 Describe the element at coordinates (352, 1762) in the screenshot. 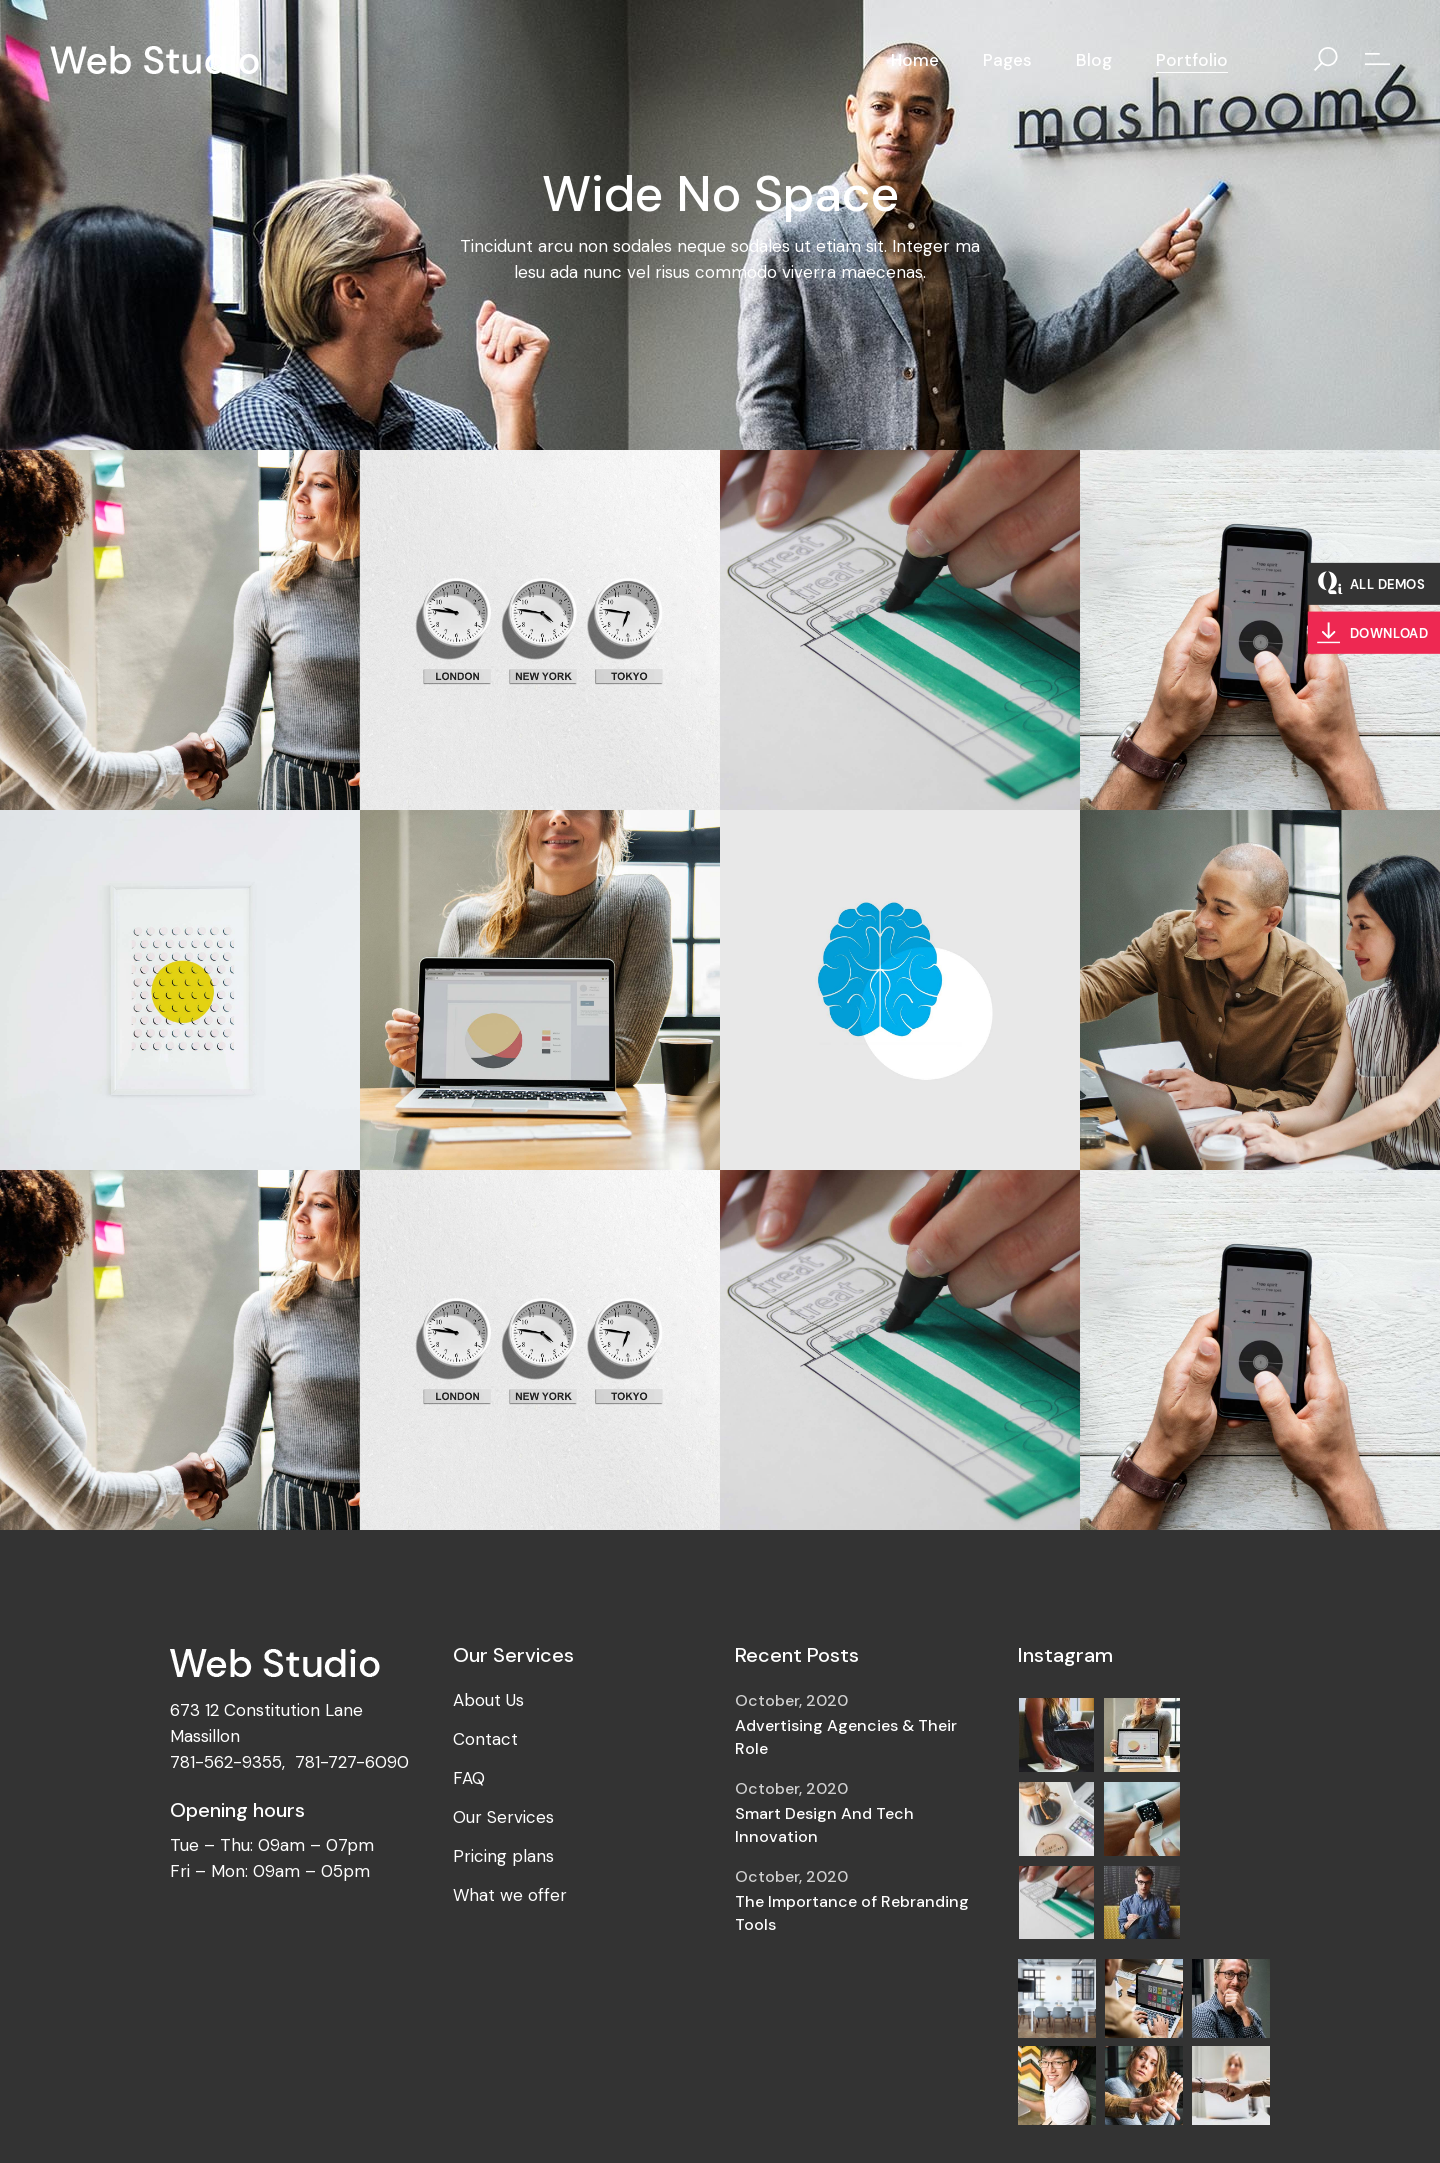

I see `781-727-6090` at that location.